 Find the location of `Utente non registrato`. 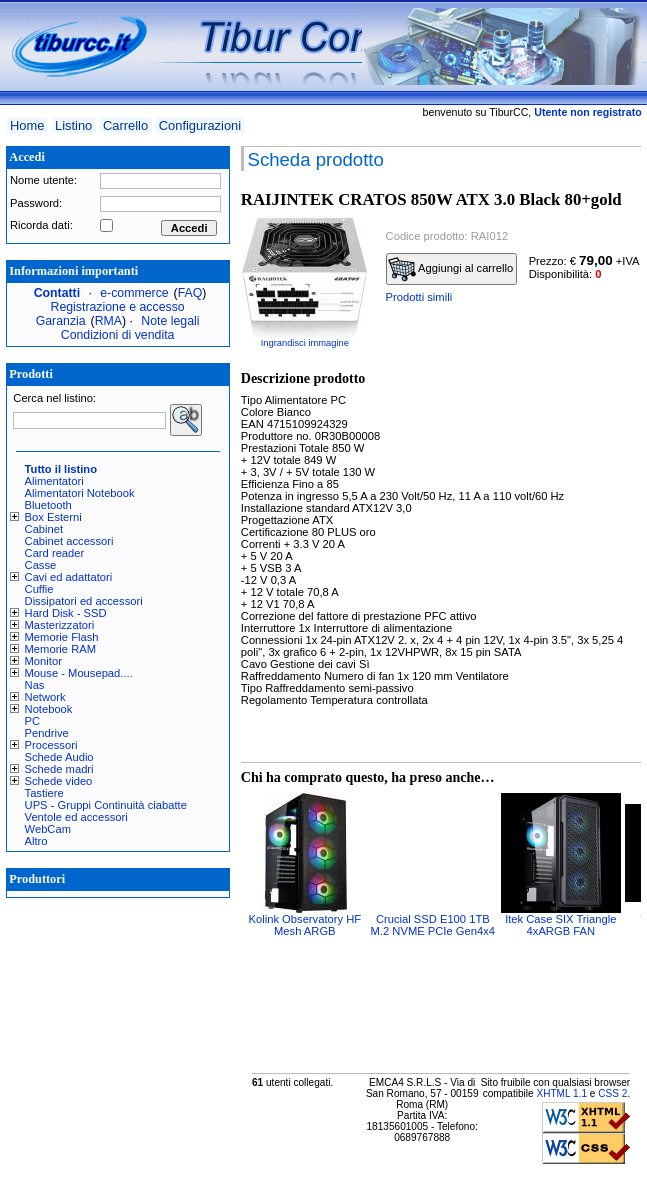

Utente non registrato is located at coordinates (587, 112).